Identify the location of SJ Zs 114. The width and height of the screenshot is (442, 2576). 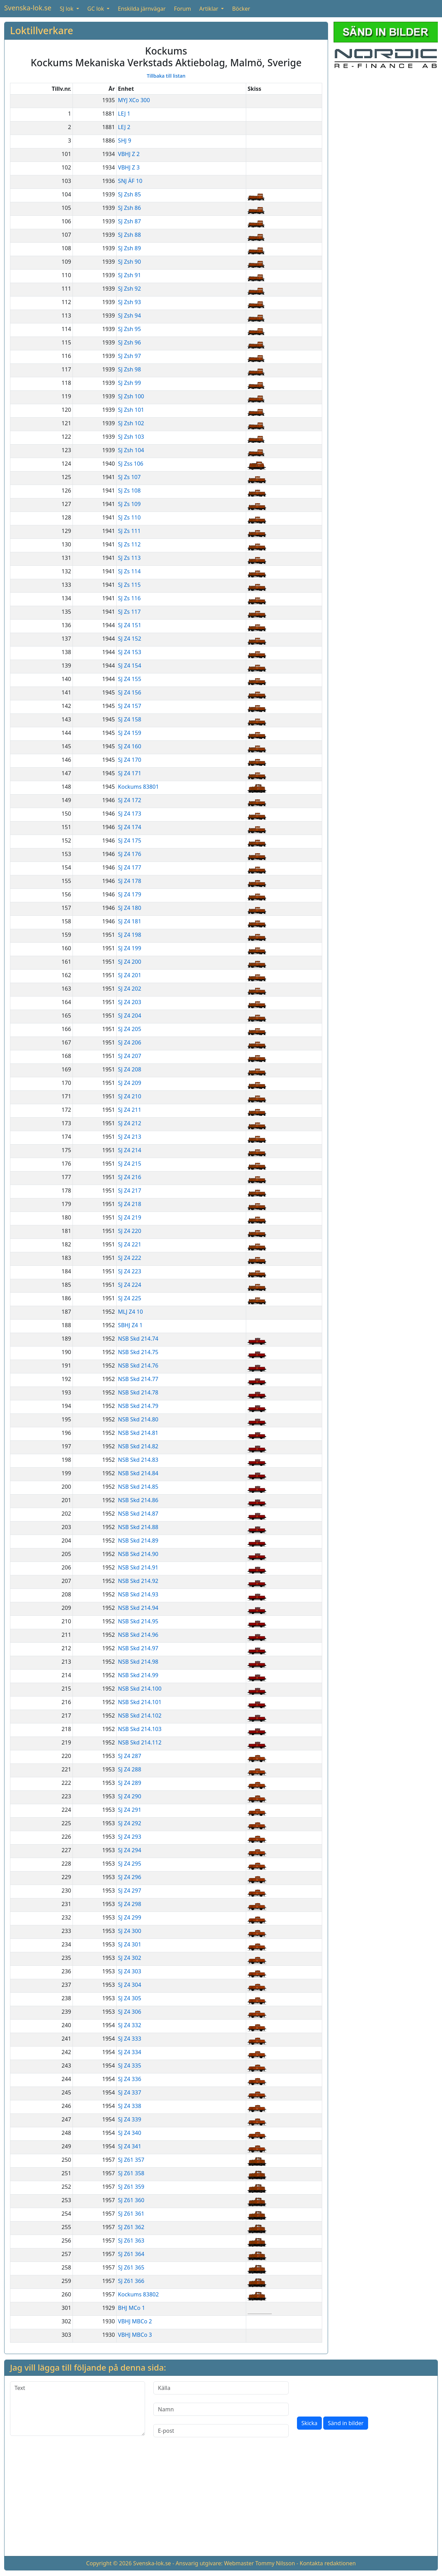
(129, 571).